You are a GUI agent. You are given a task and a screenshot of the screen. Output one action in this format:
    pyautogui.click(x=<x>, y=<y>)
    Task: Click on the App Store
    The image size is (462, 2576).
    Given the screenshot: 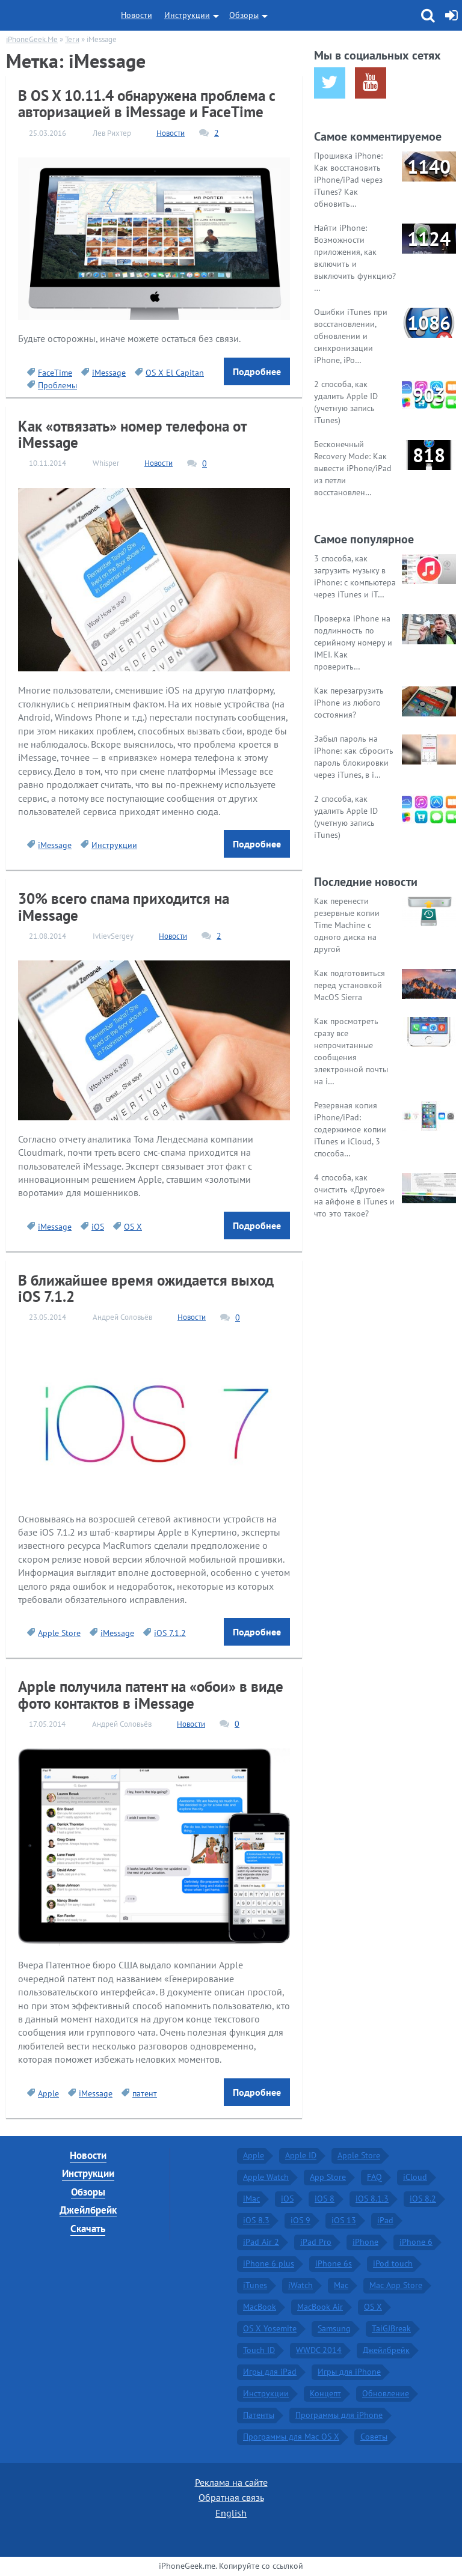 What is the action you would take?
    pyautogui.click(x=328, y=2177)
    